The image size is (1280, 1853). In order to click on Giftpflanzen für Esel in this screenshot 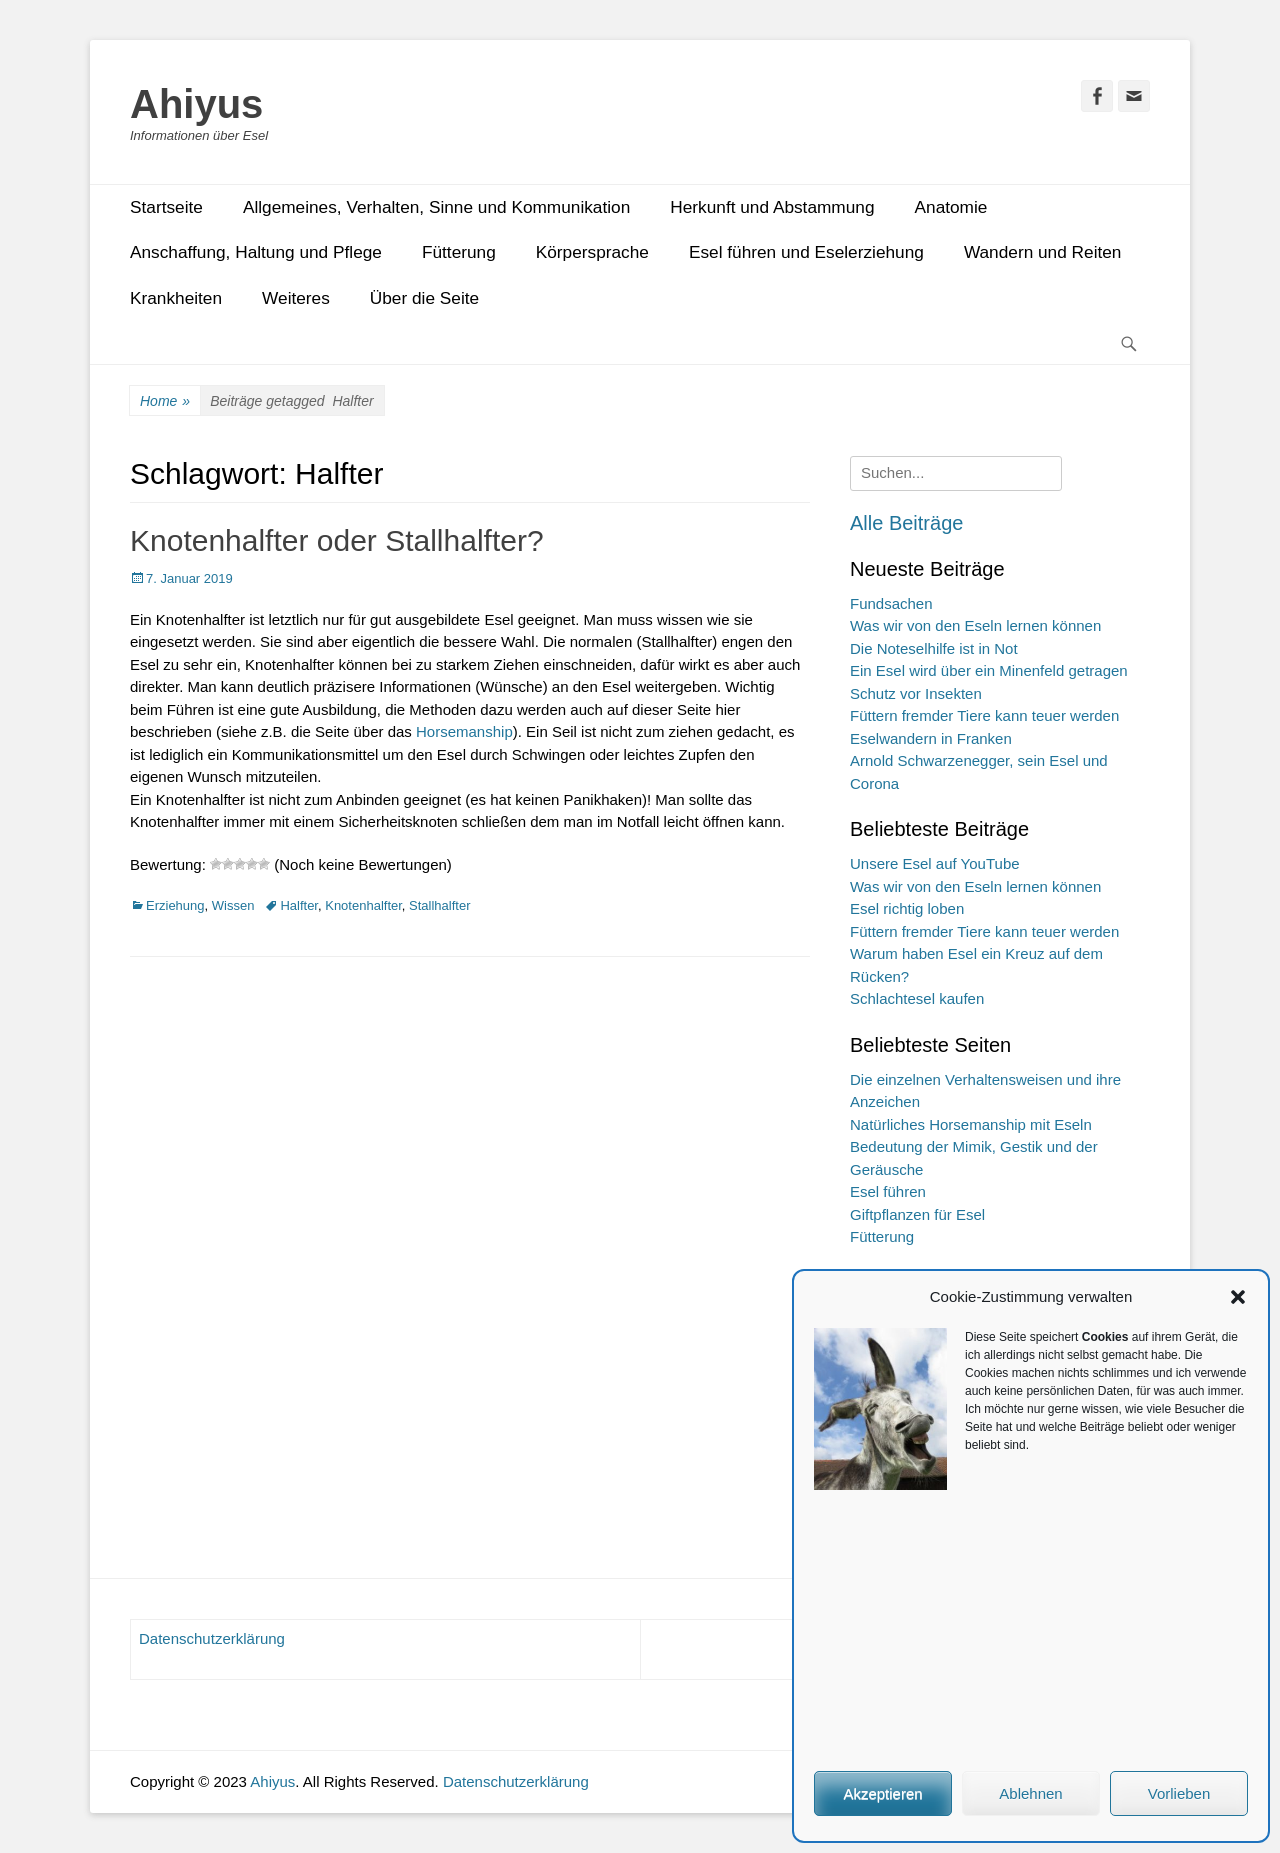, I will do `click(917, 1214)`.